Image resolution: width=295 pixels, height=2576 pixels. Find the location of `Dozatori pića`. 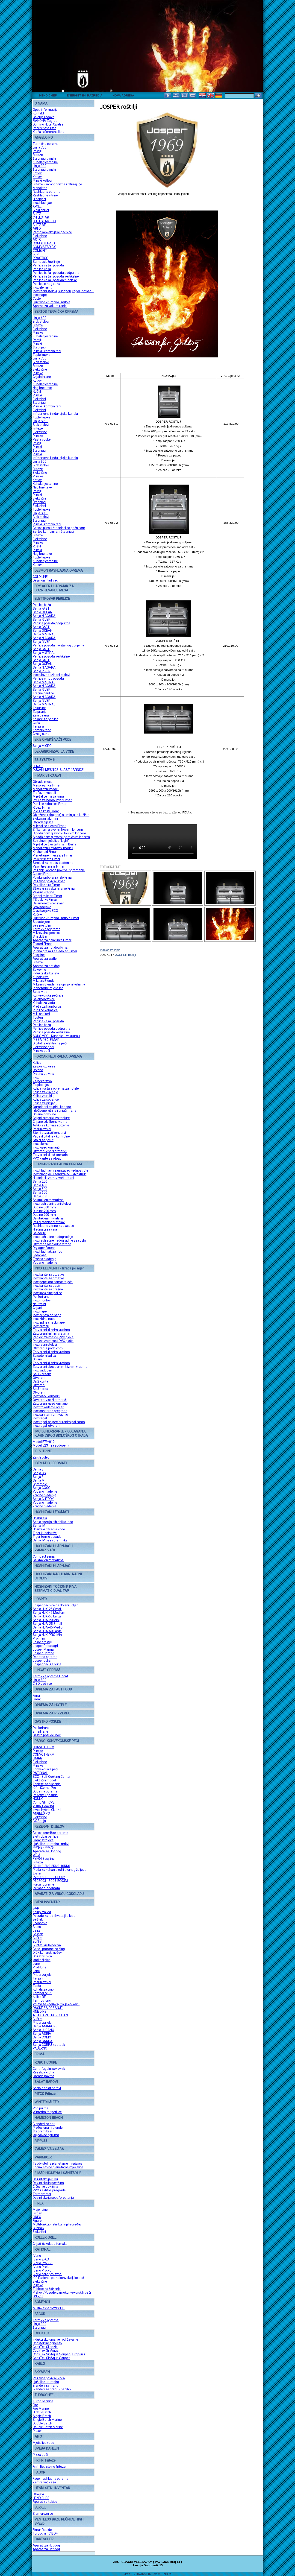

Dozatori pića is located at coordinates (42, 1956).